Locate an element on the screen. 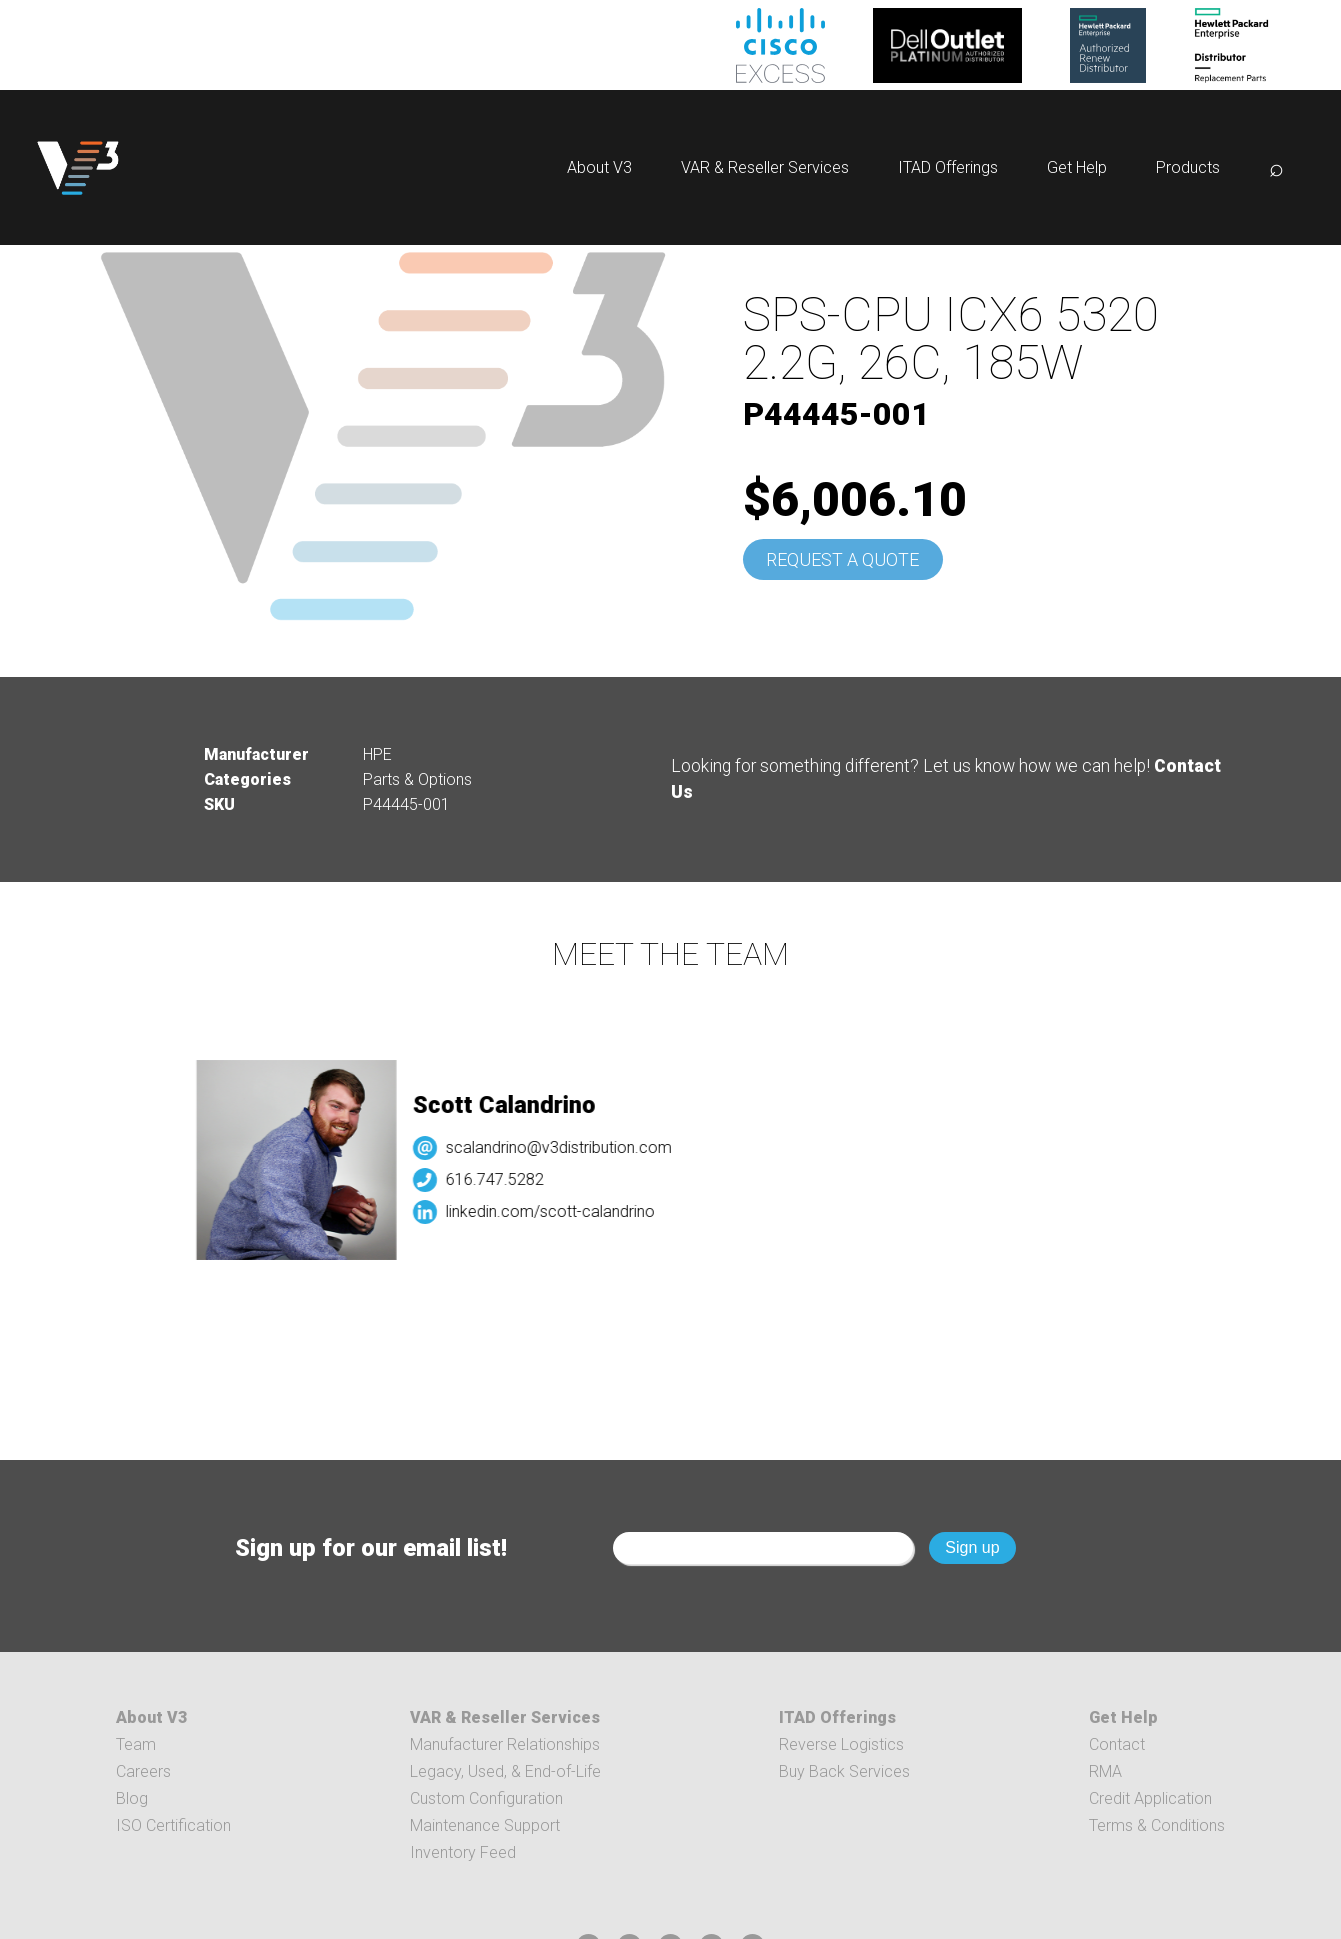 This screenshot has height=1939, width=1341. Get Help is located at coordinates (1077, 167).